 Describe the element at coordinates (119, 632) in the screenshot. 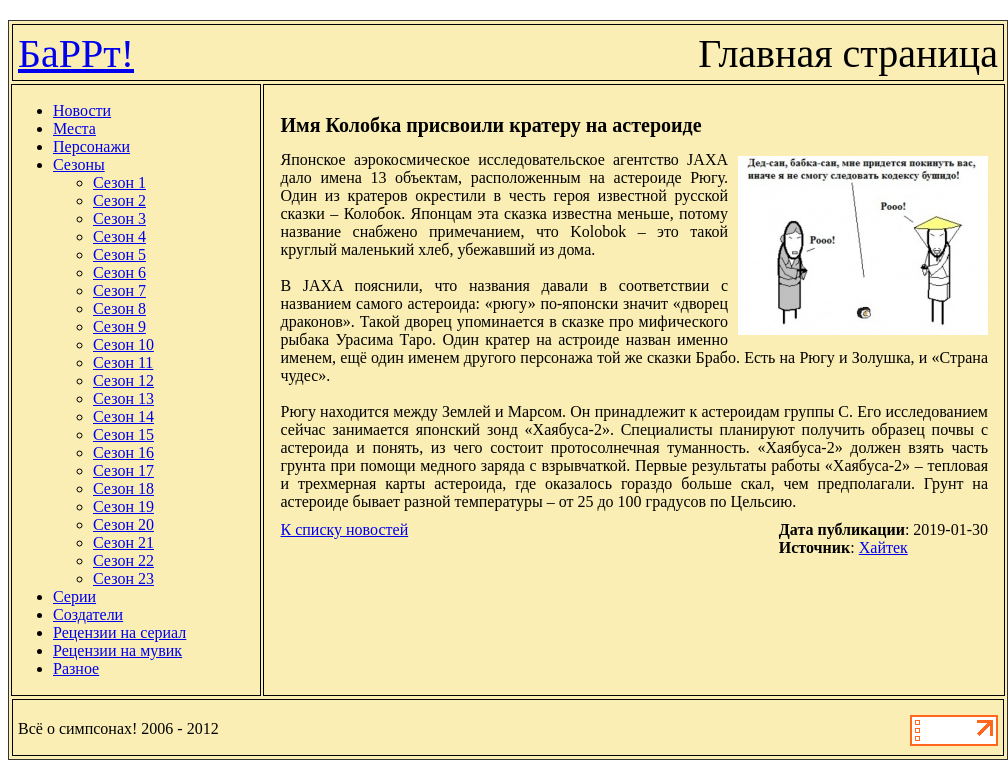

I see `Рецензии на сериал` at that location.